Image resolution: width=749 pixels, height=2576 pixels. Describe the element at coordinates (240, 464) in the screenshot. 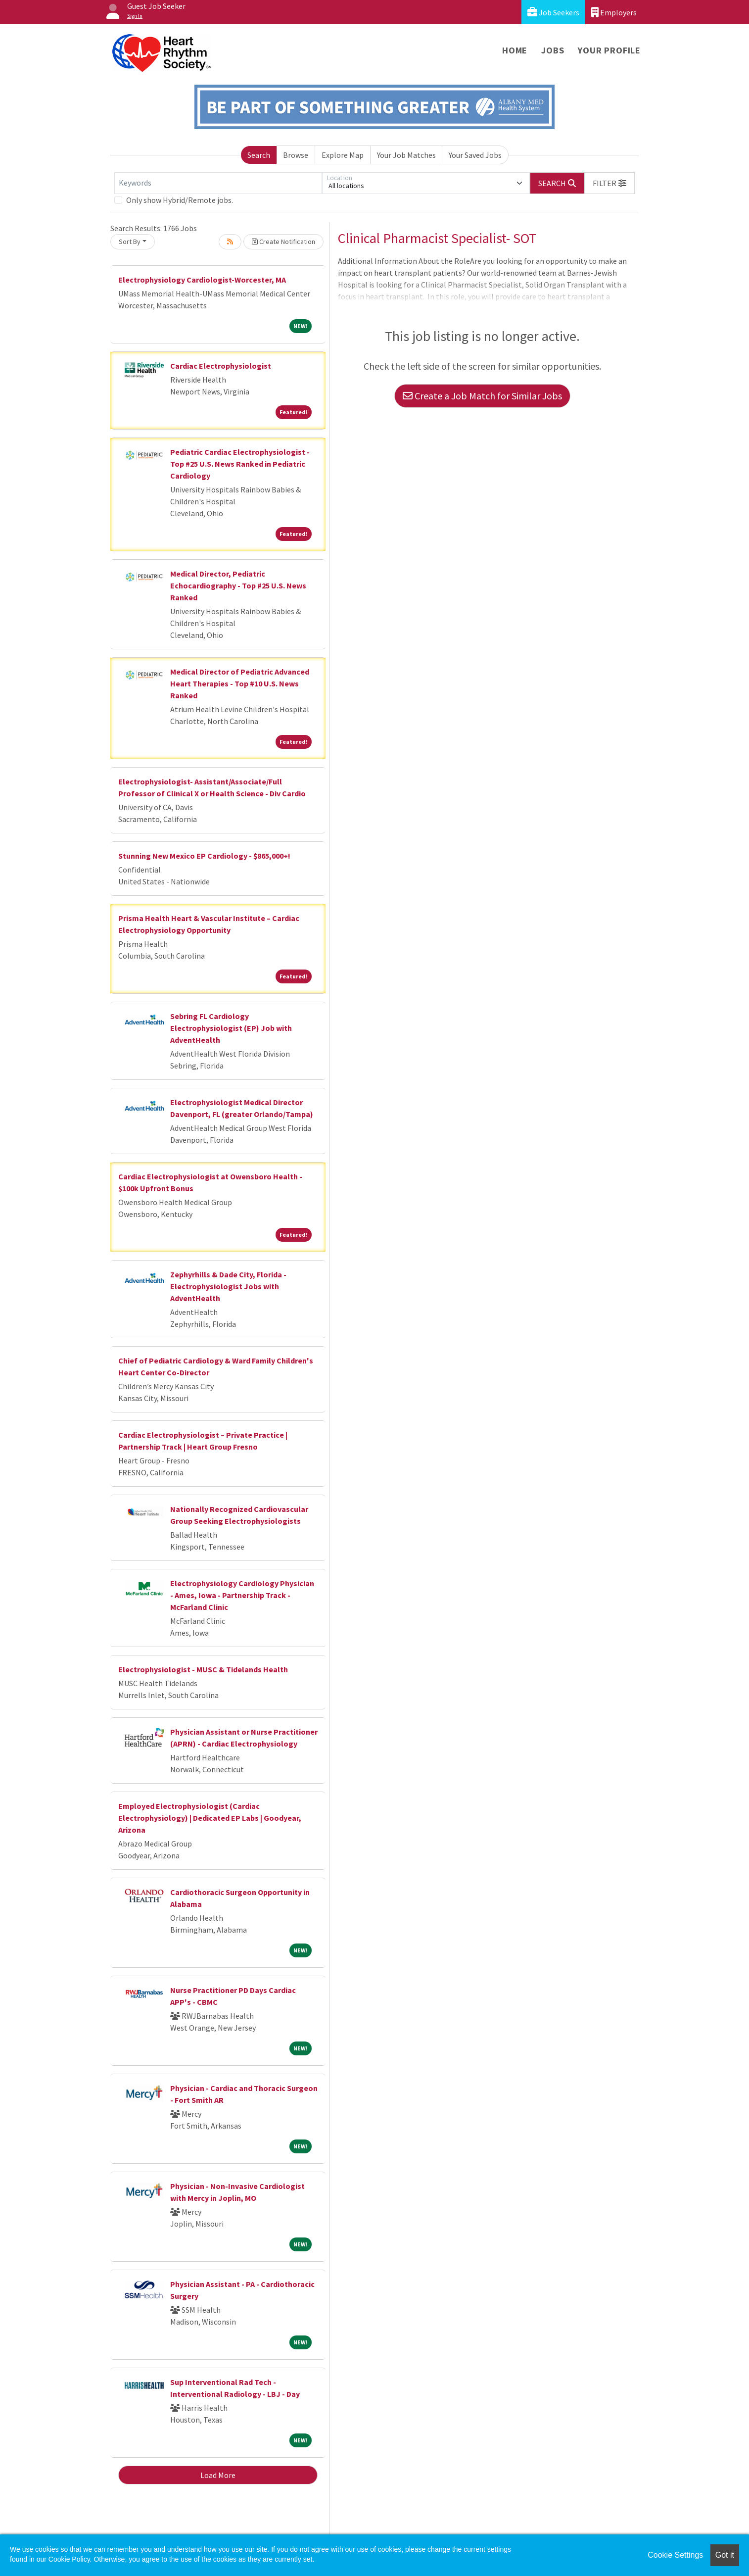

I see `Pediatric Cardiac Electrophysiologist - Top #25 U.S. News Ranked in Pediatric Cardiology` at that location.